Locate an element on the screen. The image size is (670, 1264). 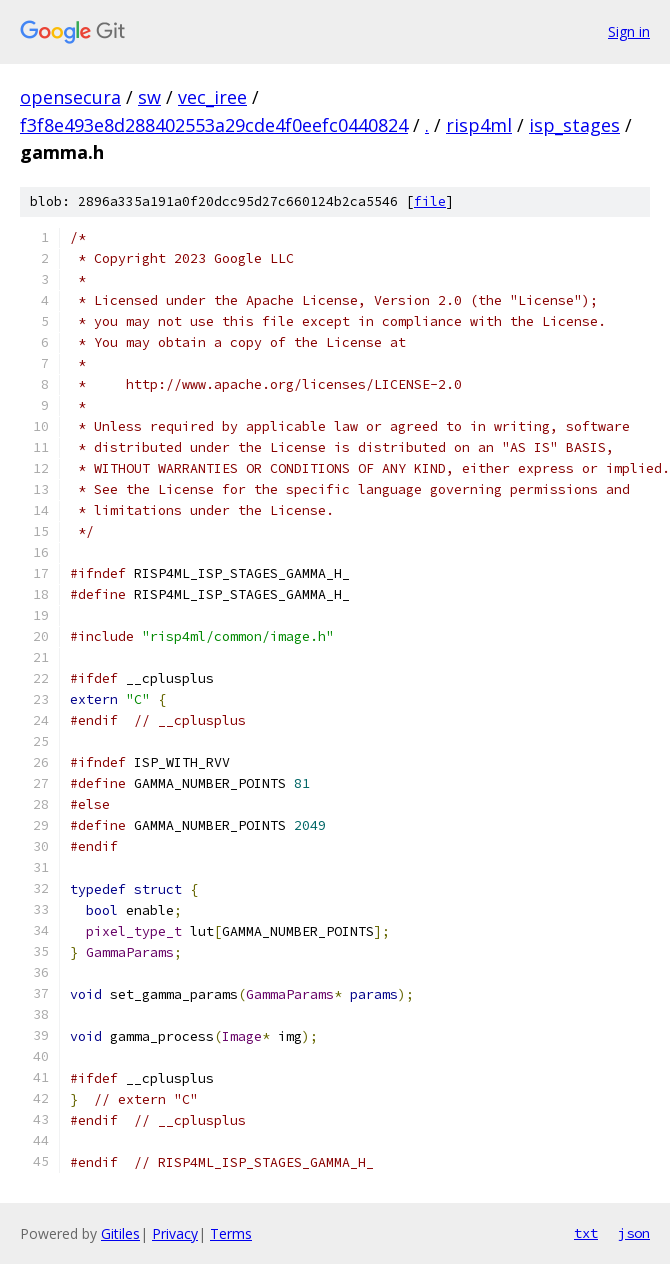
json is located at coordinates (634, 1233).